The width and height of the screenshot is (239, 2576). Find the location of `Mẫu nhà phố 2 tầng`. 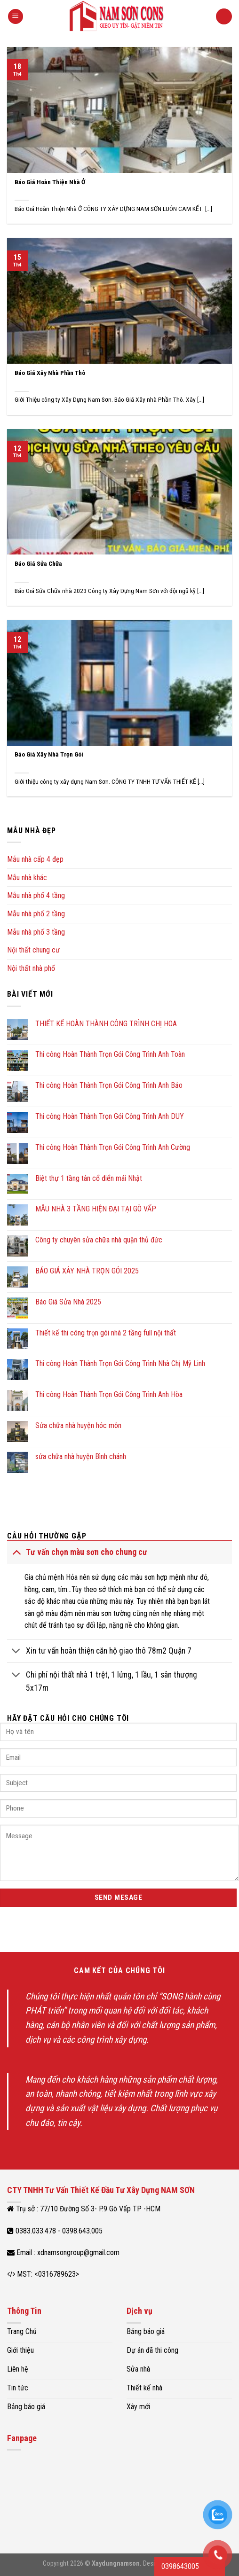

Mẫu nhà phố 2 tầng is located at coordinates (36, 913).